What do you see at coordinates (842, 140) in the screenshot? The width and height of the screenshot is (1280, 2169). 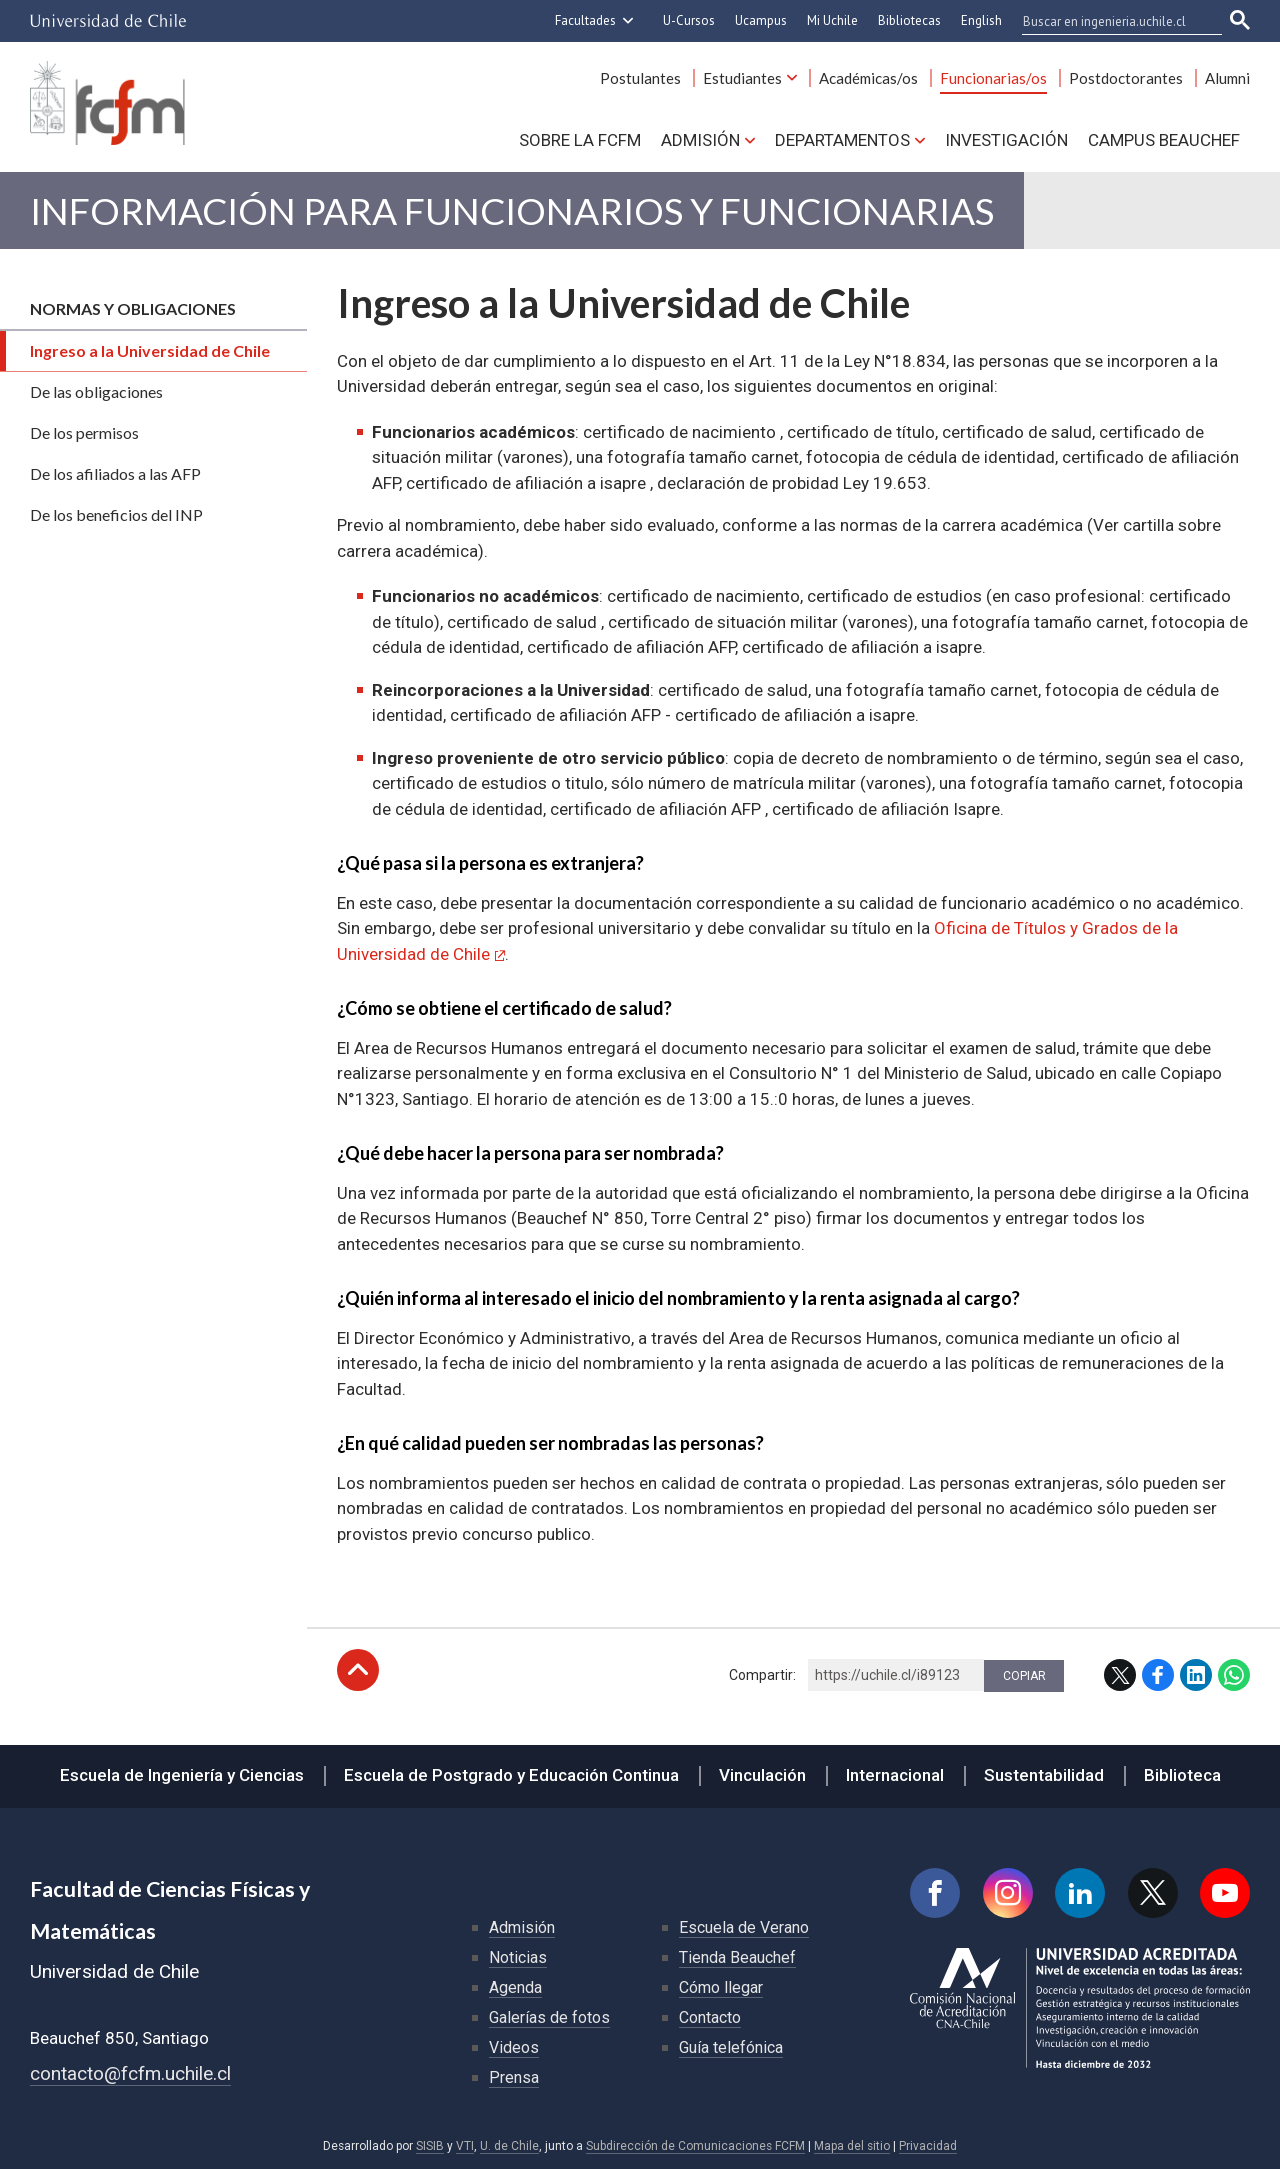 I see `Departamentos` at bounding box center [842, 140].